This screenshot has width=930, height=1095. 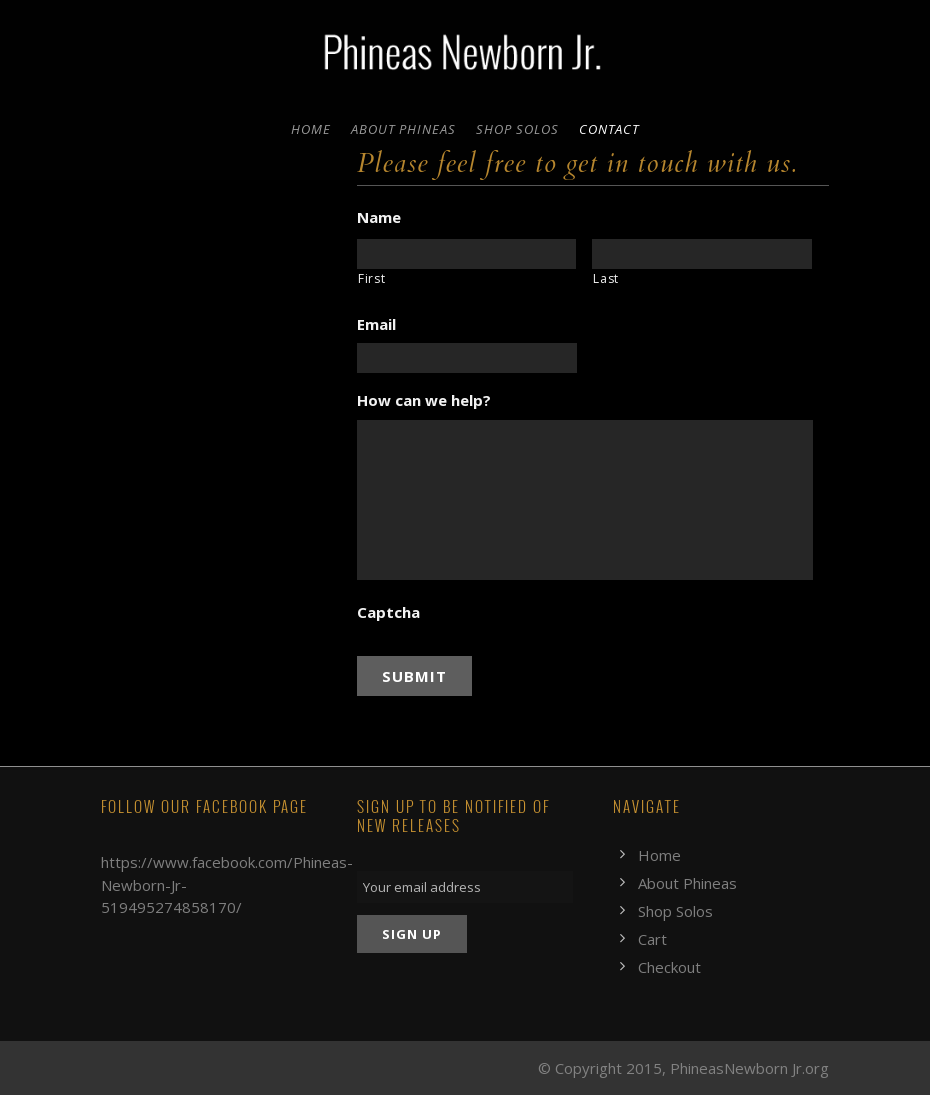 What do you see at coordinates (388, 612) in the screenshot?
I see `Captcha` at bounding box center [388, 612].